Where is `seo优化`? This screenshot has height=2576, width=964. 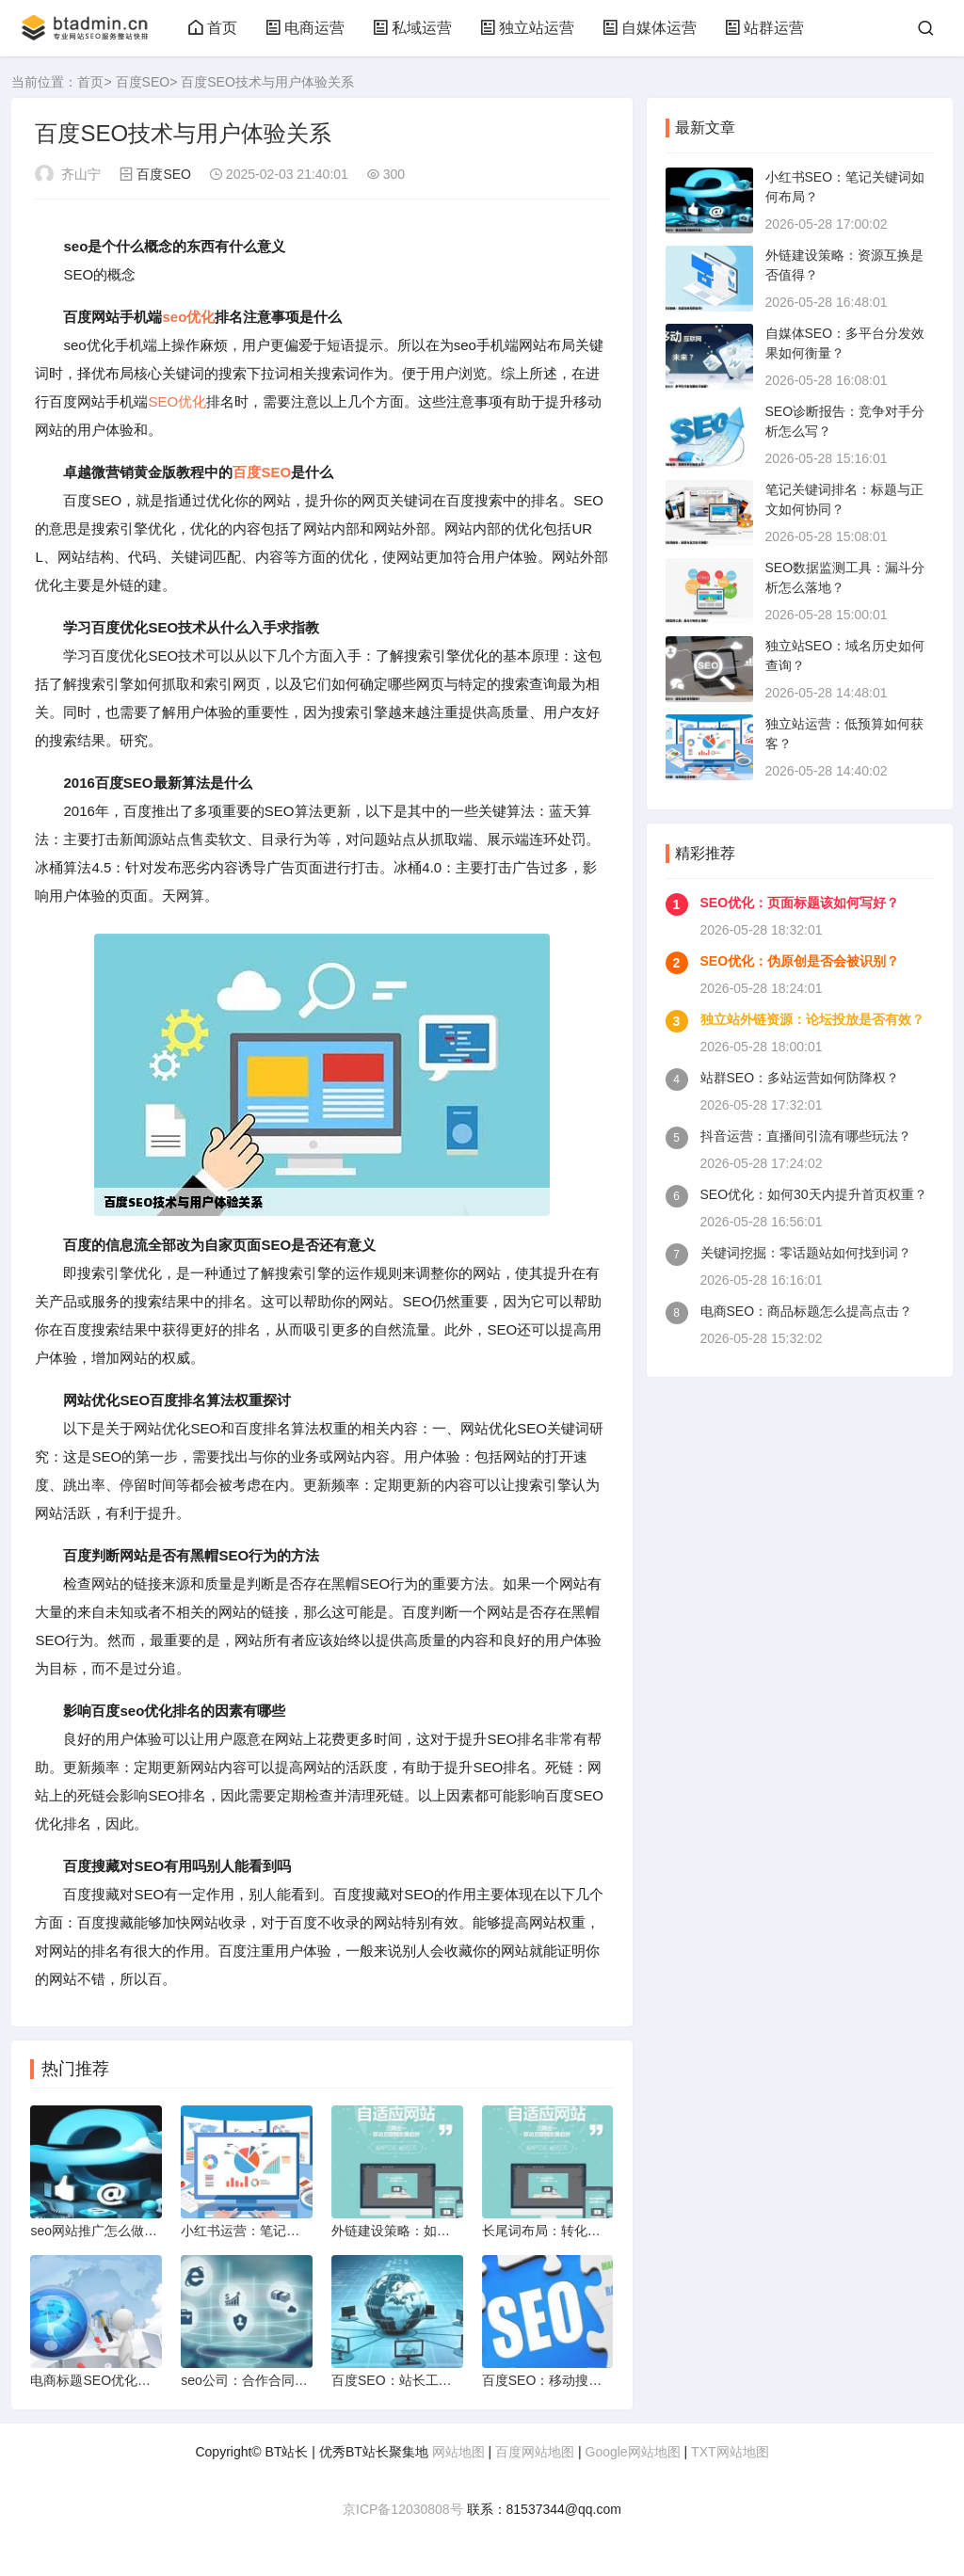 seo优化 is located at coordinates (188, 317).